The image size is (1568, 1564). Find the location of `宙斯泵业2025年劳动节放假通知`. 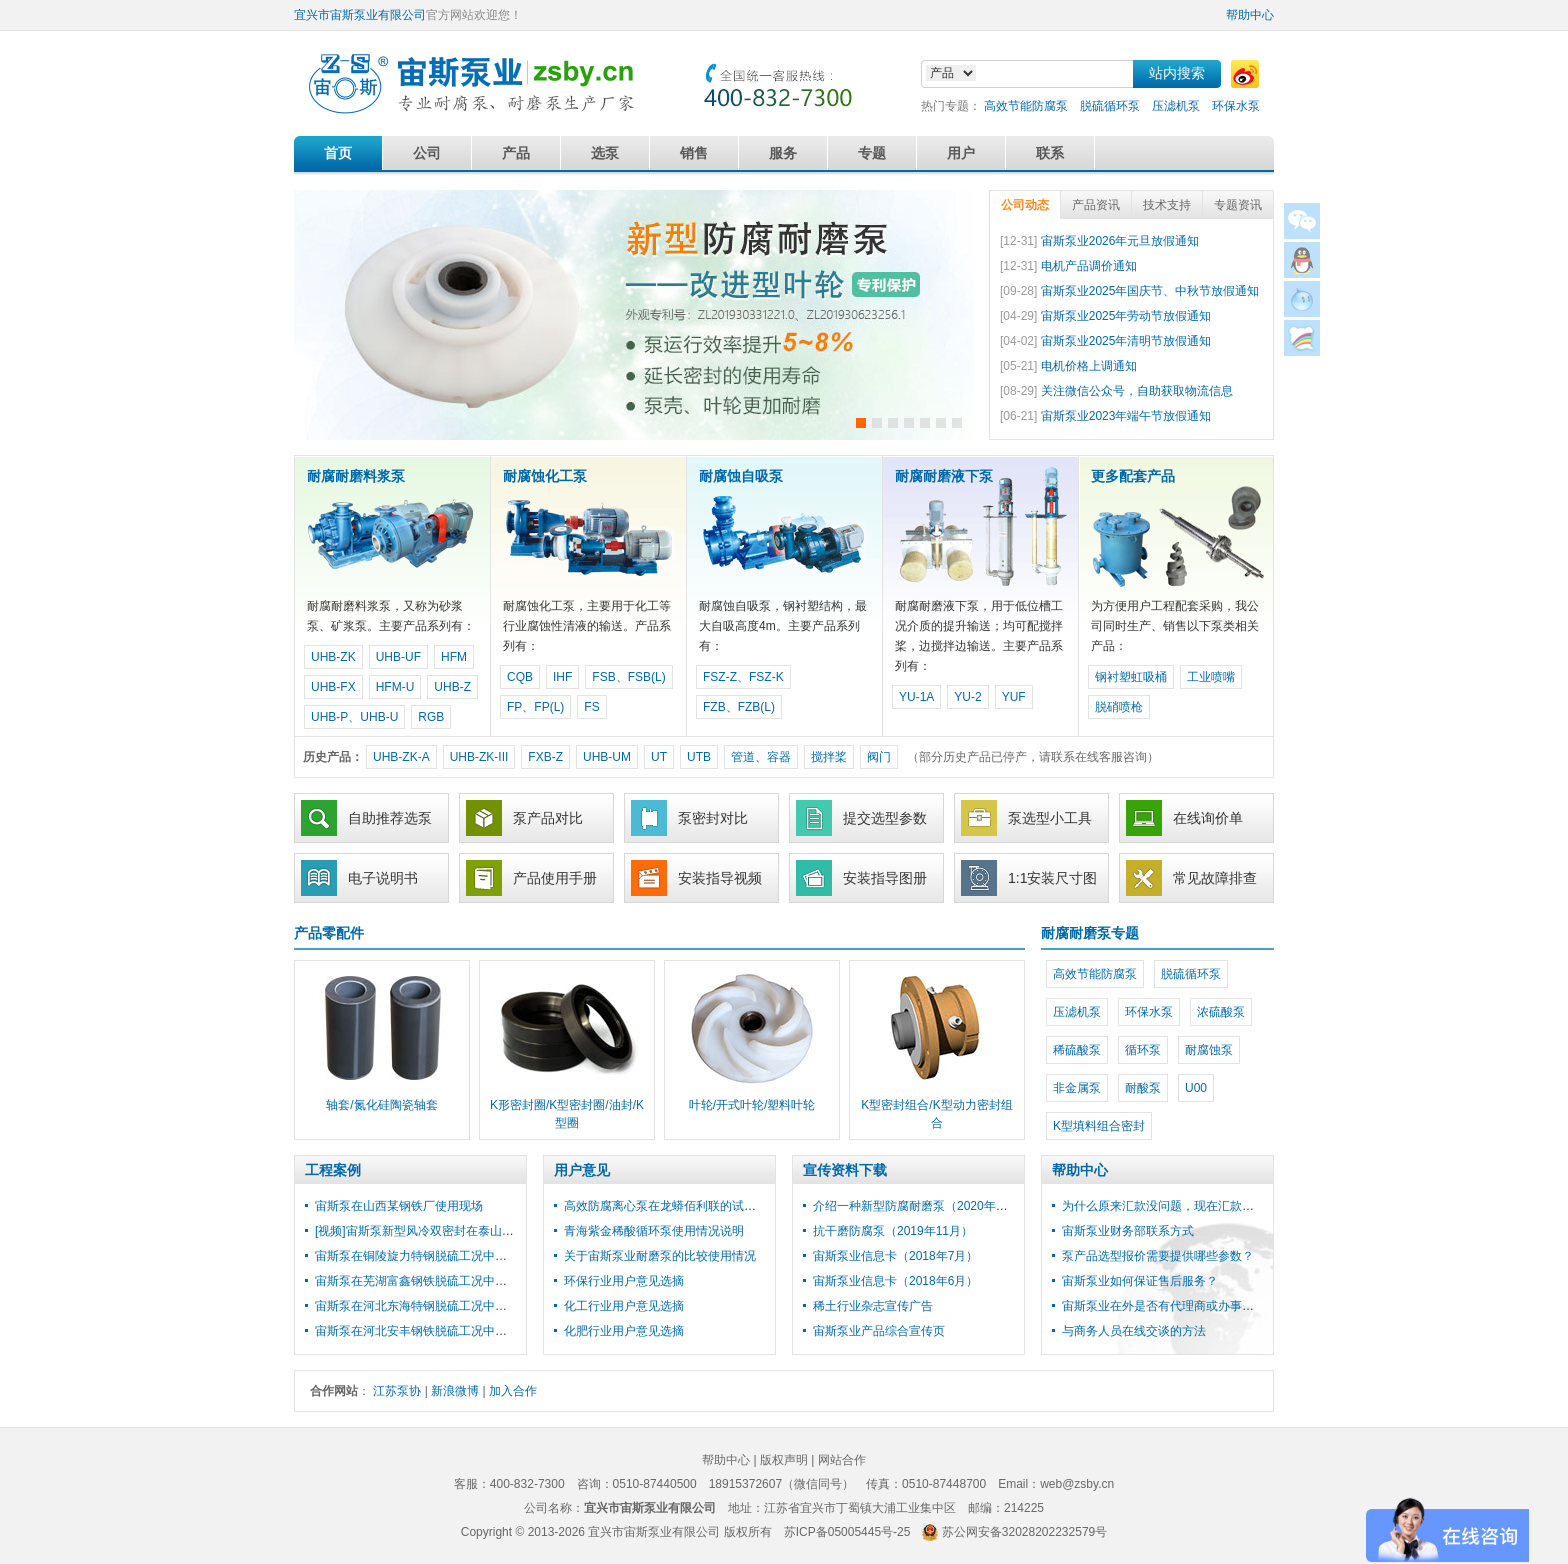

宙斯泵业2025年劳动节放假通知 is located at coordinates (1126, 316).